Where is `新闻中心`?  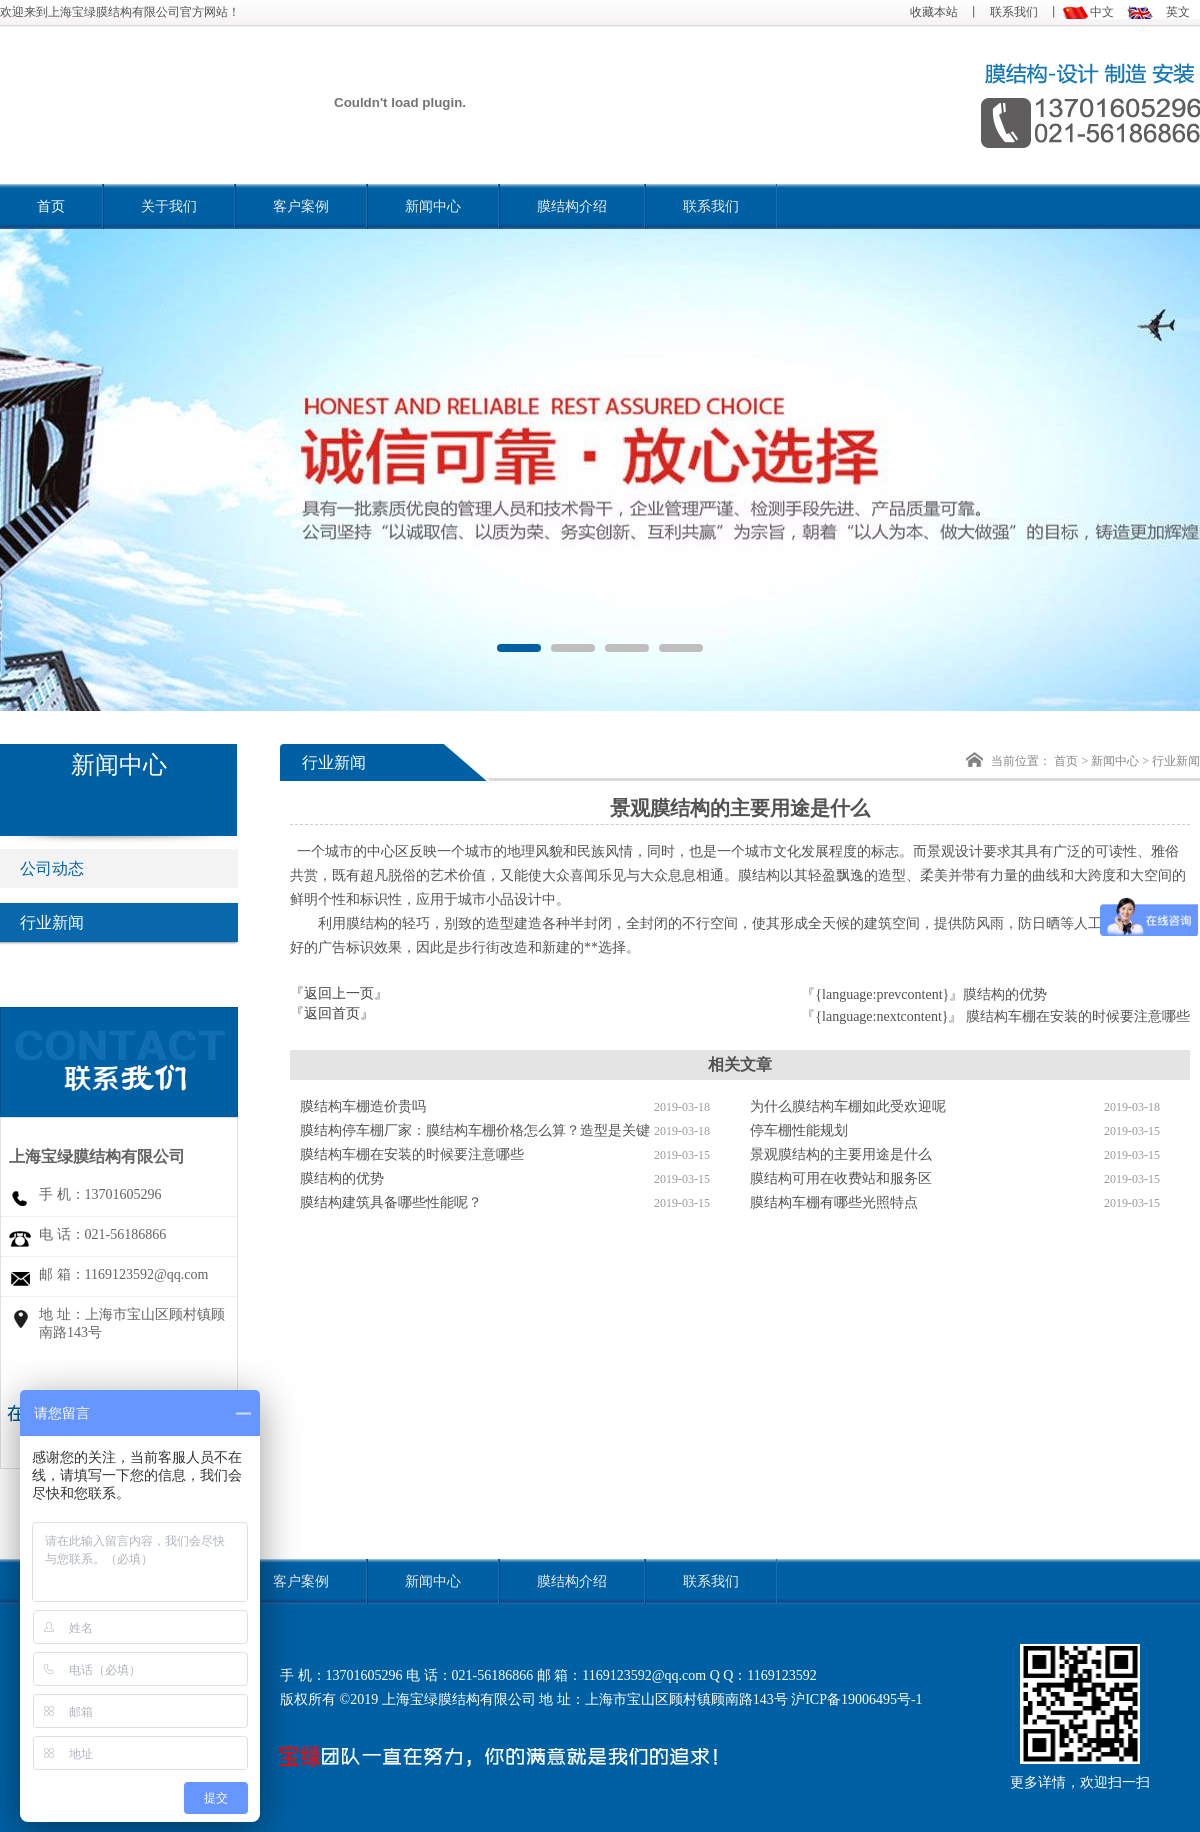
新闻中心 is located at coordinates (433, 206).